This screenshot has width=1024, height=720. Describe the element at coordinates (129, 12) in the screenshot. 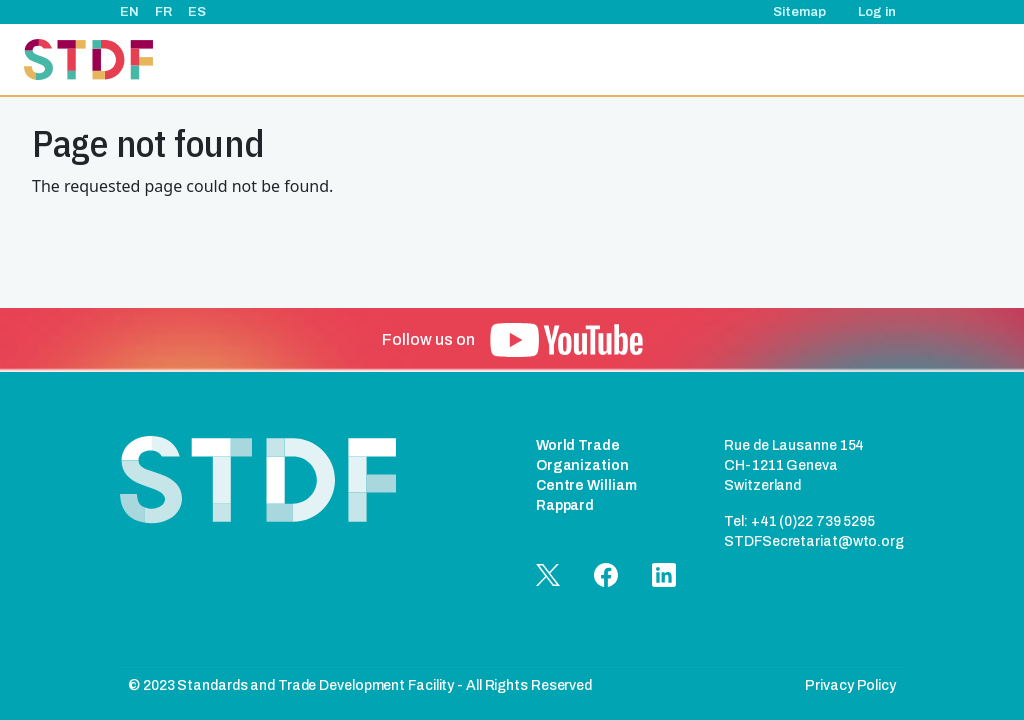

I see `EN` at that location.